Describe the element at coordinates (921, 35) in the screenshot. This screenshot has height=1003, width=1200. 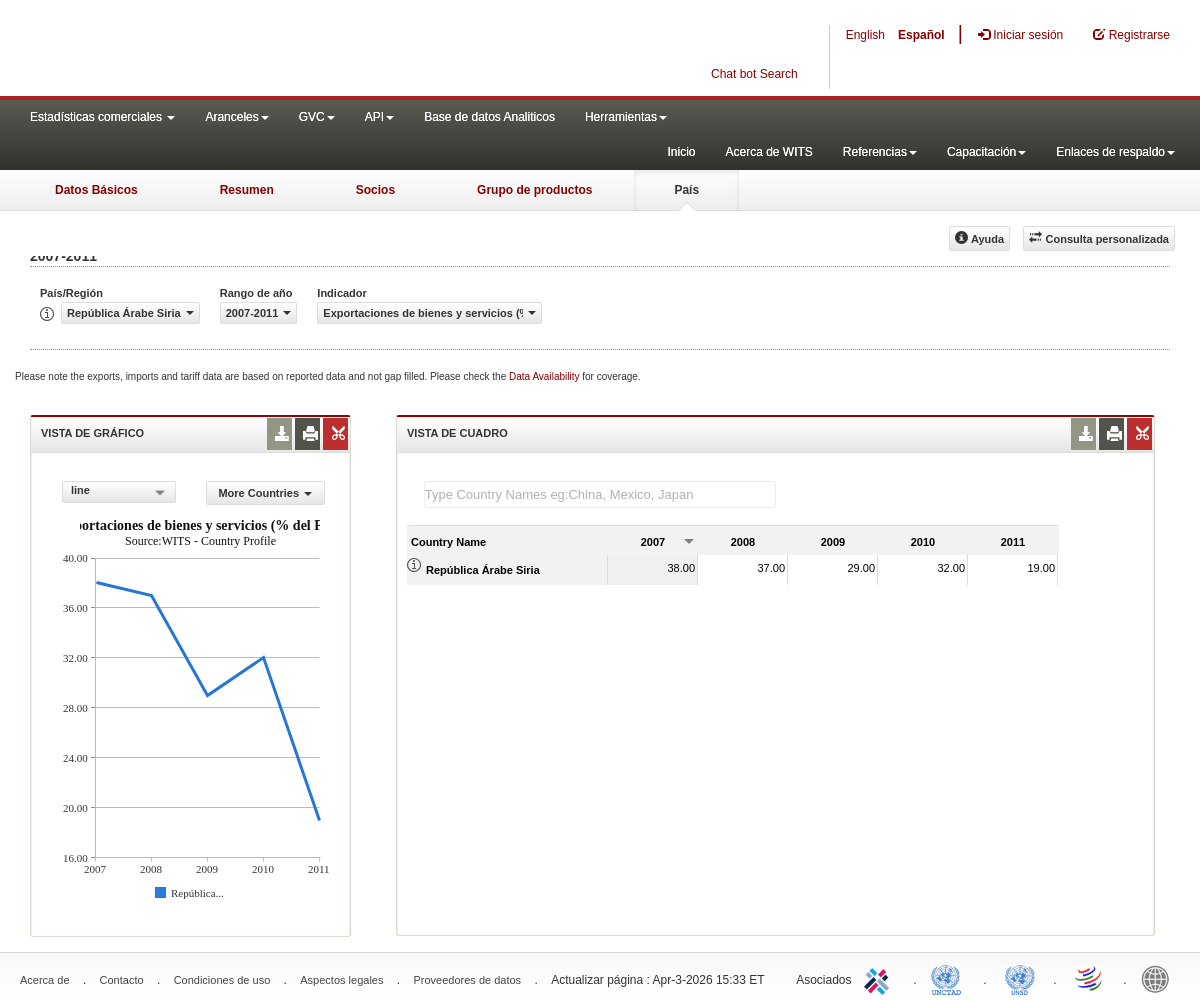
I see `Español` at that location.